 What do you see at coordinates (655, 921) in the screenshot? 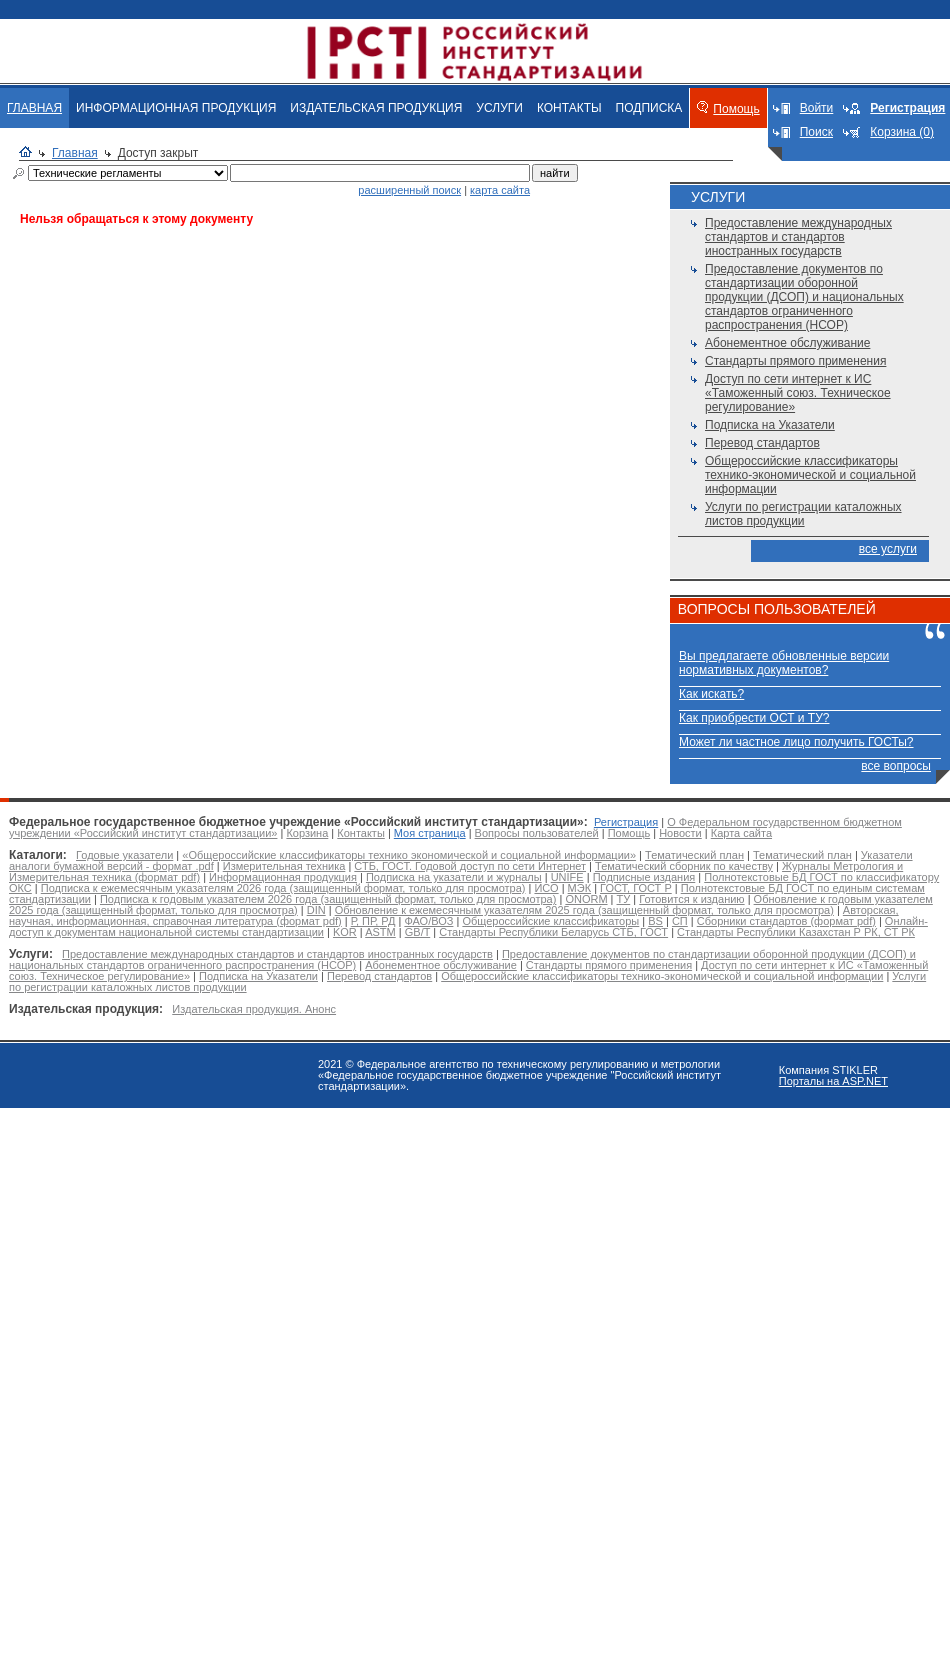
I see `BS` at bounding box center [655, 921].